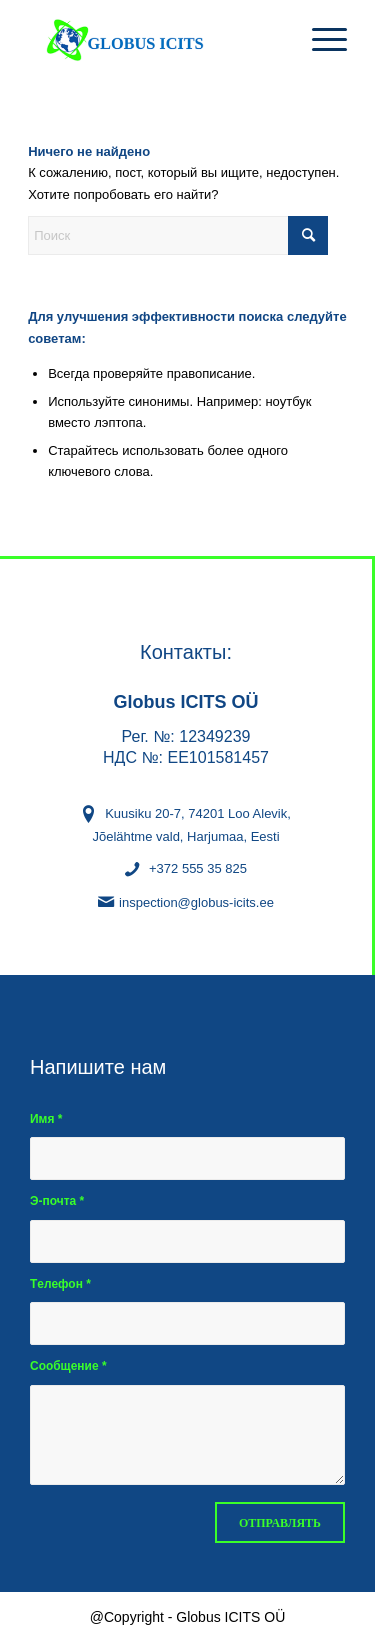 Image resolution: width=375 pixels, height=1644 pixels. What do you see at coordinates (46, 1119) in the screenshot?
I see `Имя` at bounding box center [46, 1119].